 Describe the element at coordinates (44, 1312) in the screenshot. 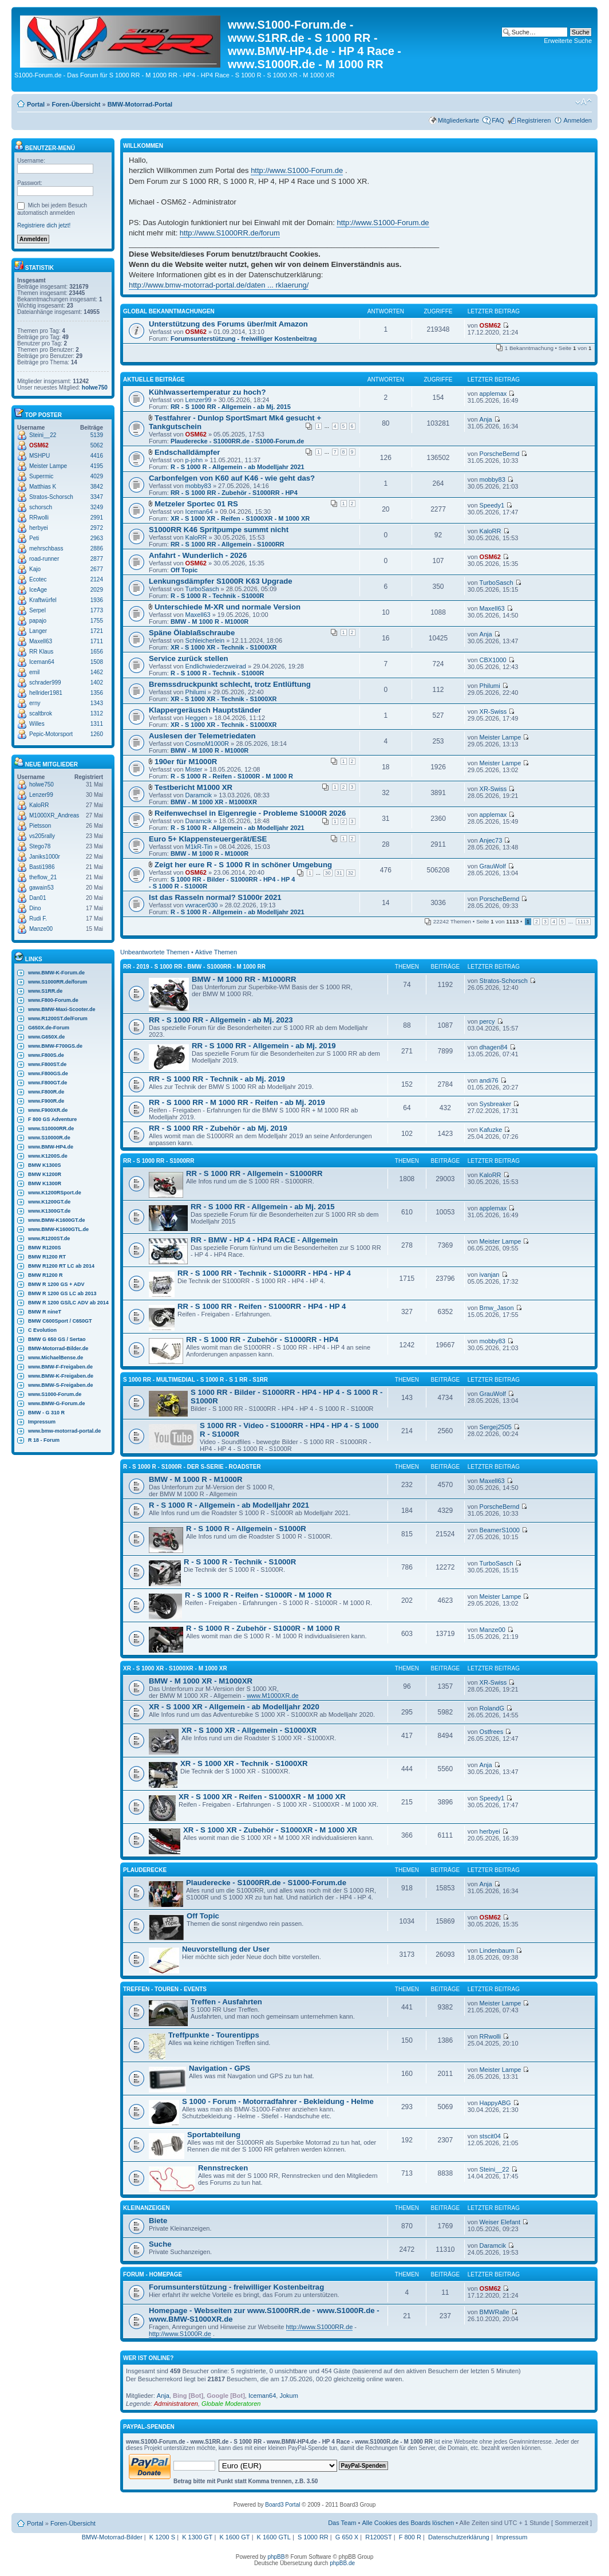

I see `BMW R nineT` at that location.